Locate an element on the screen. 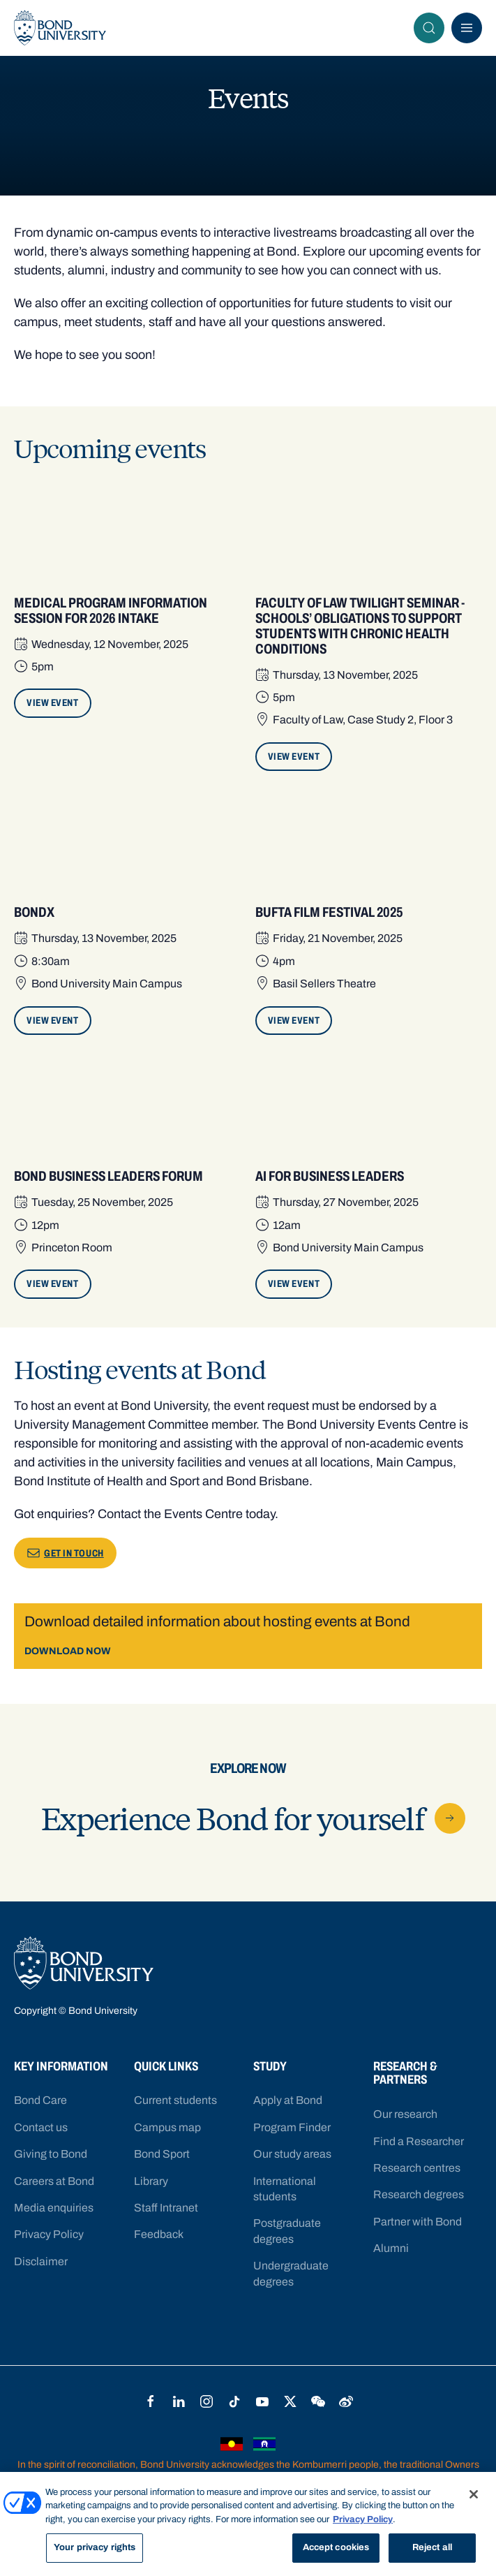 This screenshot has width=496, height=2576. Find a Researcher is located at coordinates (418, 2141).